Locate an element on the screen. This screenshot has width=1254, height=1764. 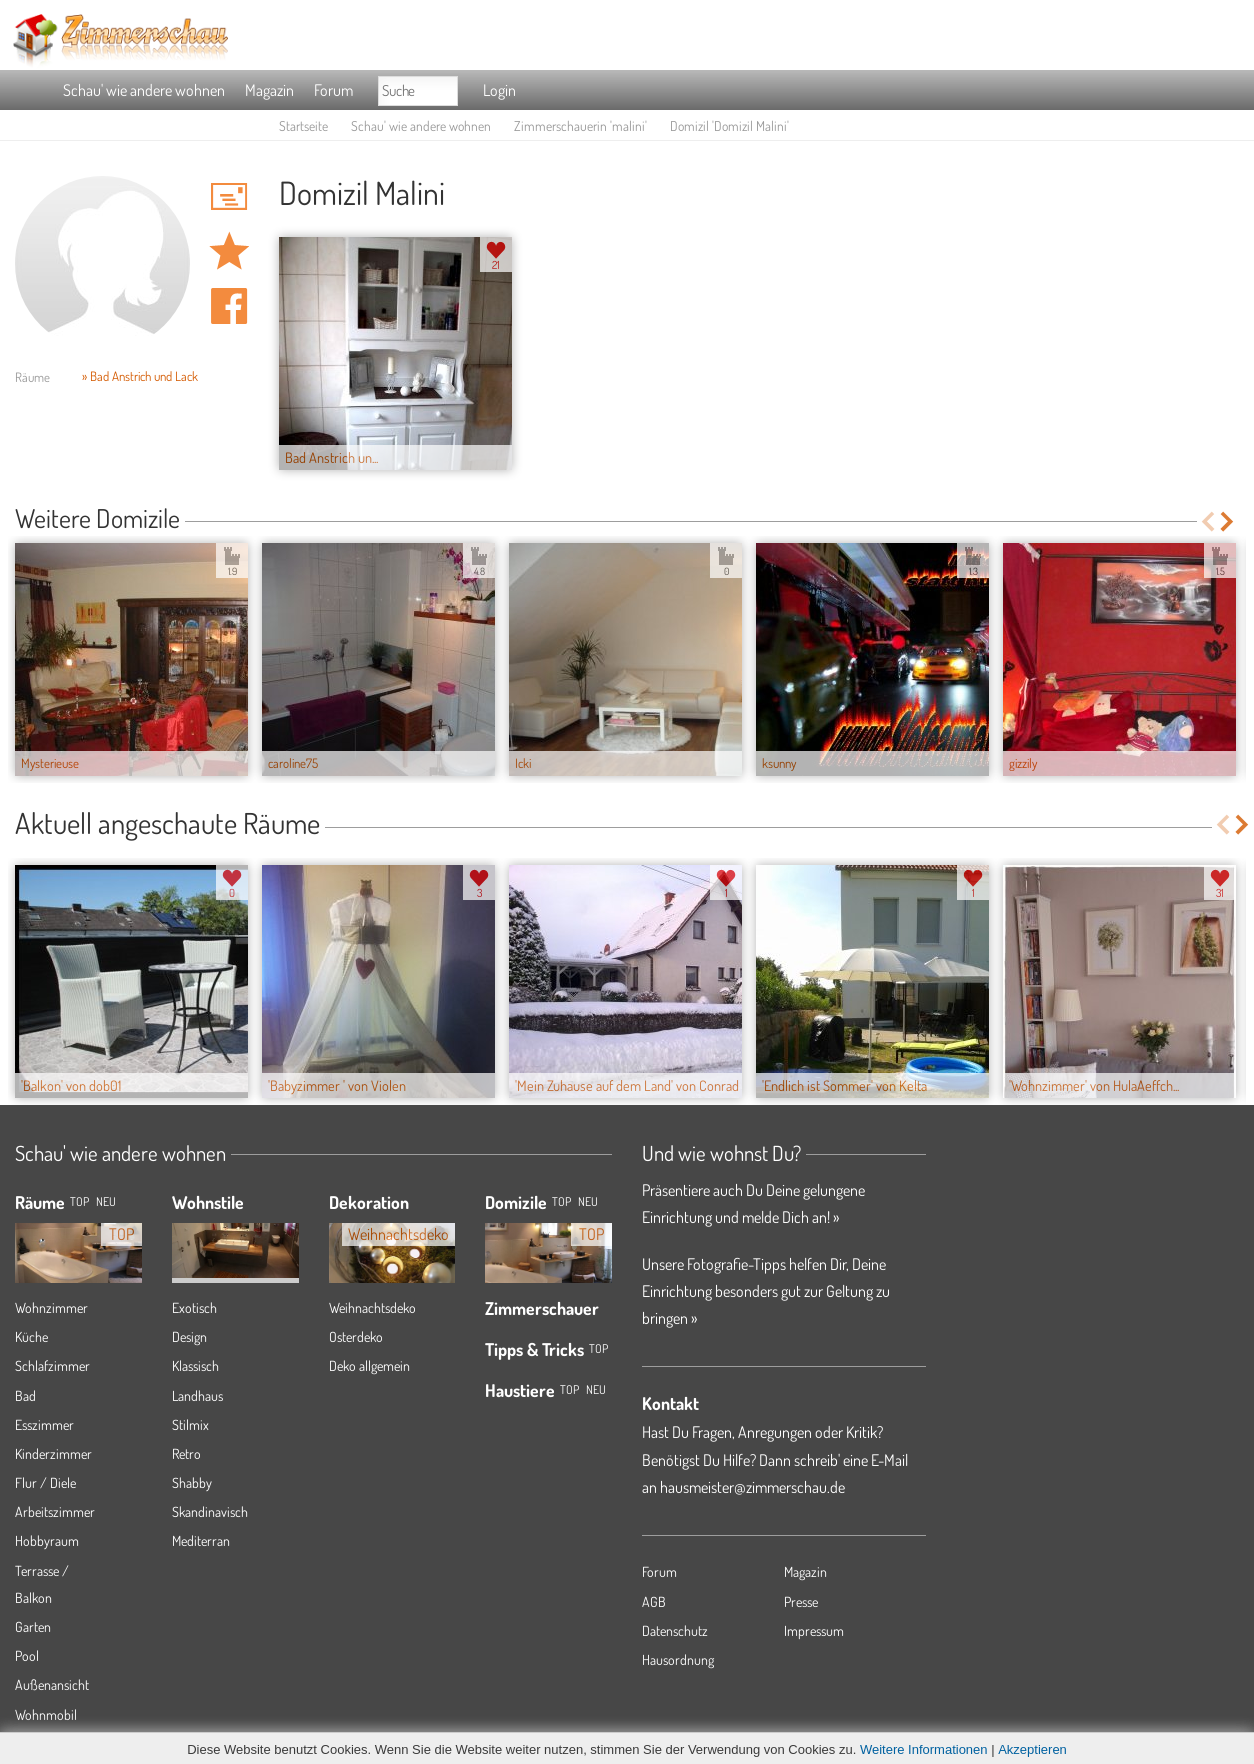
'malini' Hauspost schreiben is located at coordinates (229, 196).